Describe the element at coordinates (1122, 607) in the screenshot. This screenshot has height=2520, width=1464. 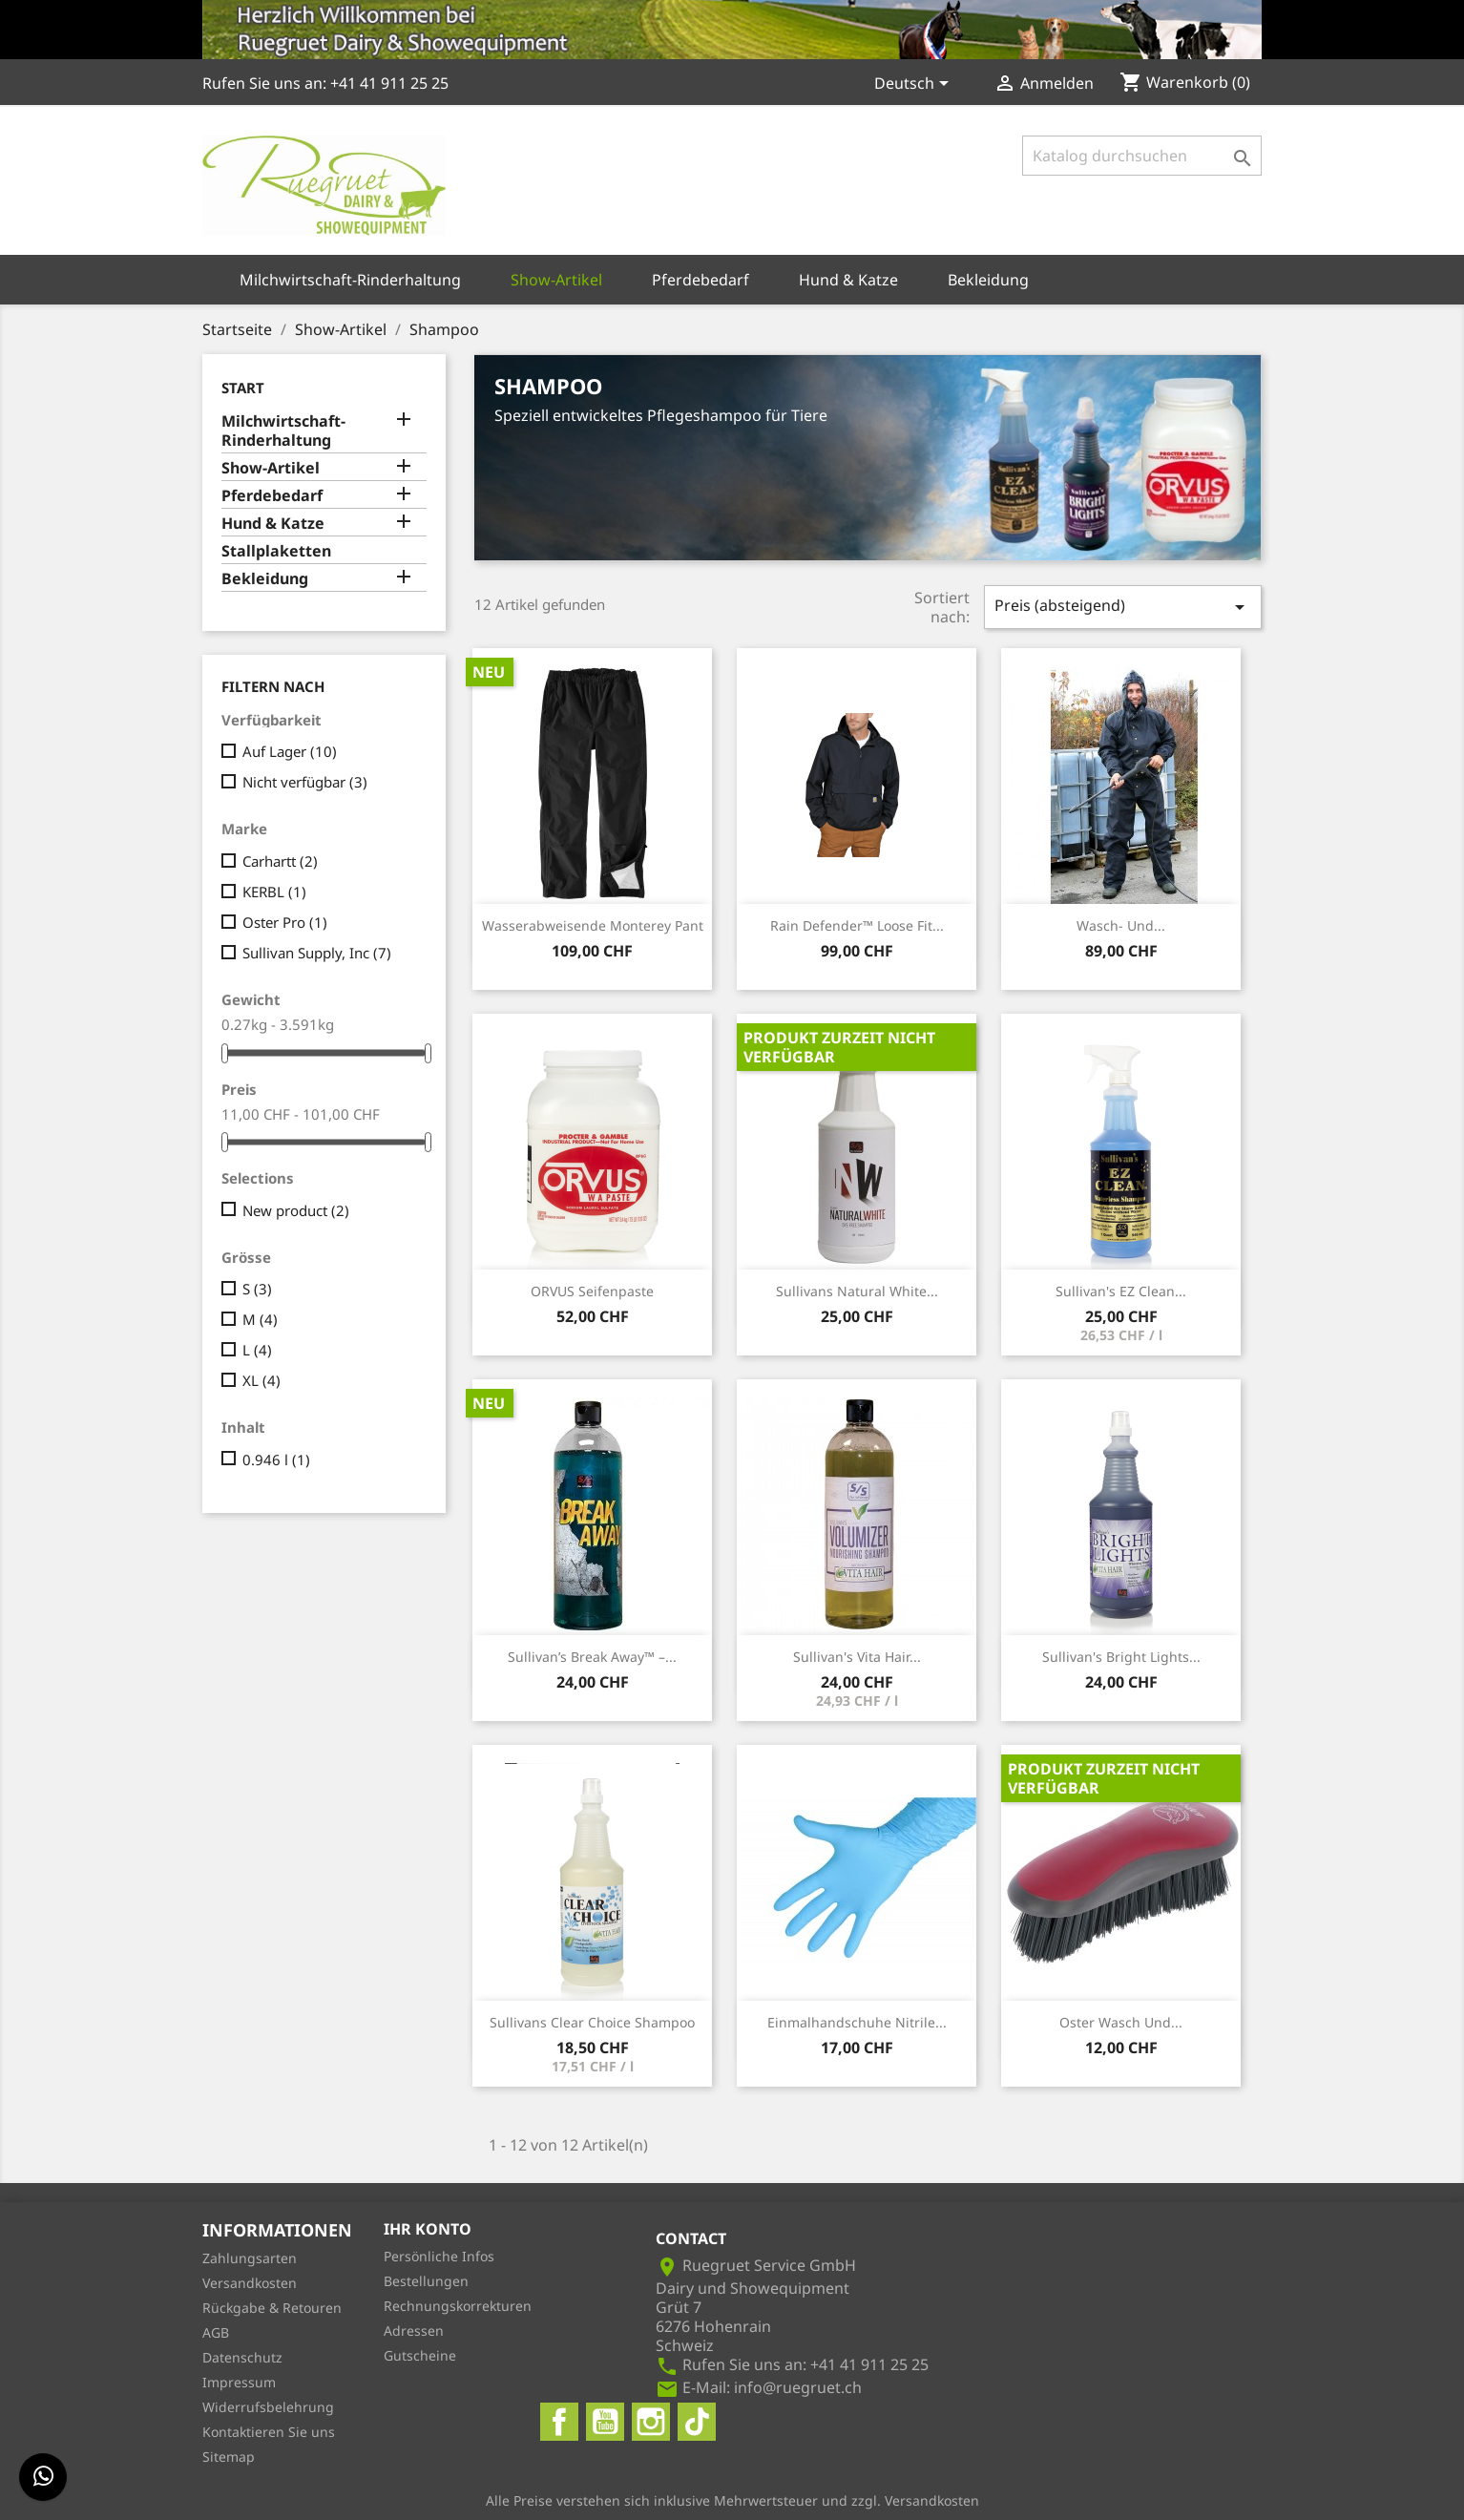
I see `Preis (absteigend)` at that location.